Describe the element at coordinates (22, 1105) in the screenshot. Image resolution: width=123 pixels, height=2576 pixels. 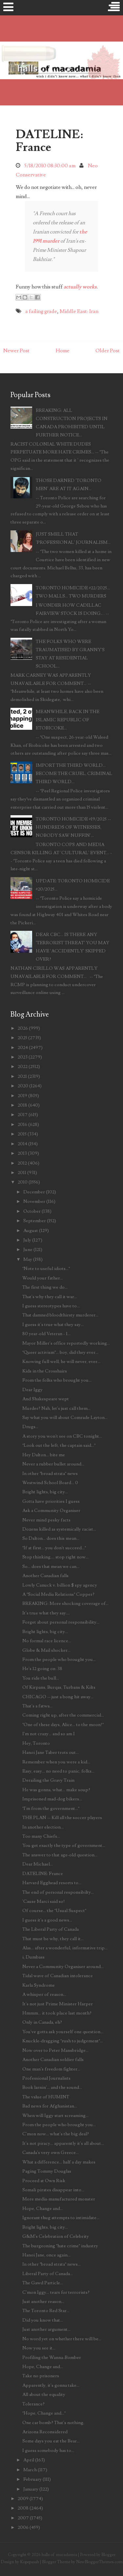
I see `2018` at that location.